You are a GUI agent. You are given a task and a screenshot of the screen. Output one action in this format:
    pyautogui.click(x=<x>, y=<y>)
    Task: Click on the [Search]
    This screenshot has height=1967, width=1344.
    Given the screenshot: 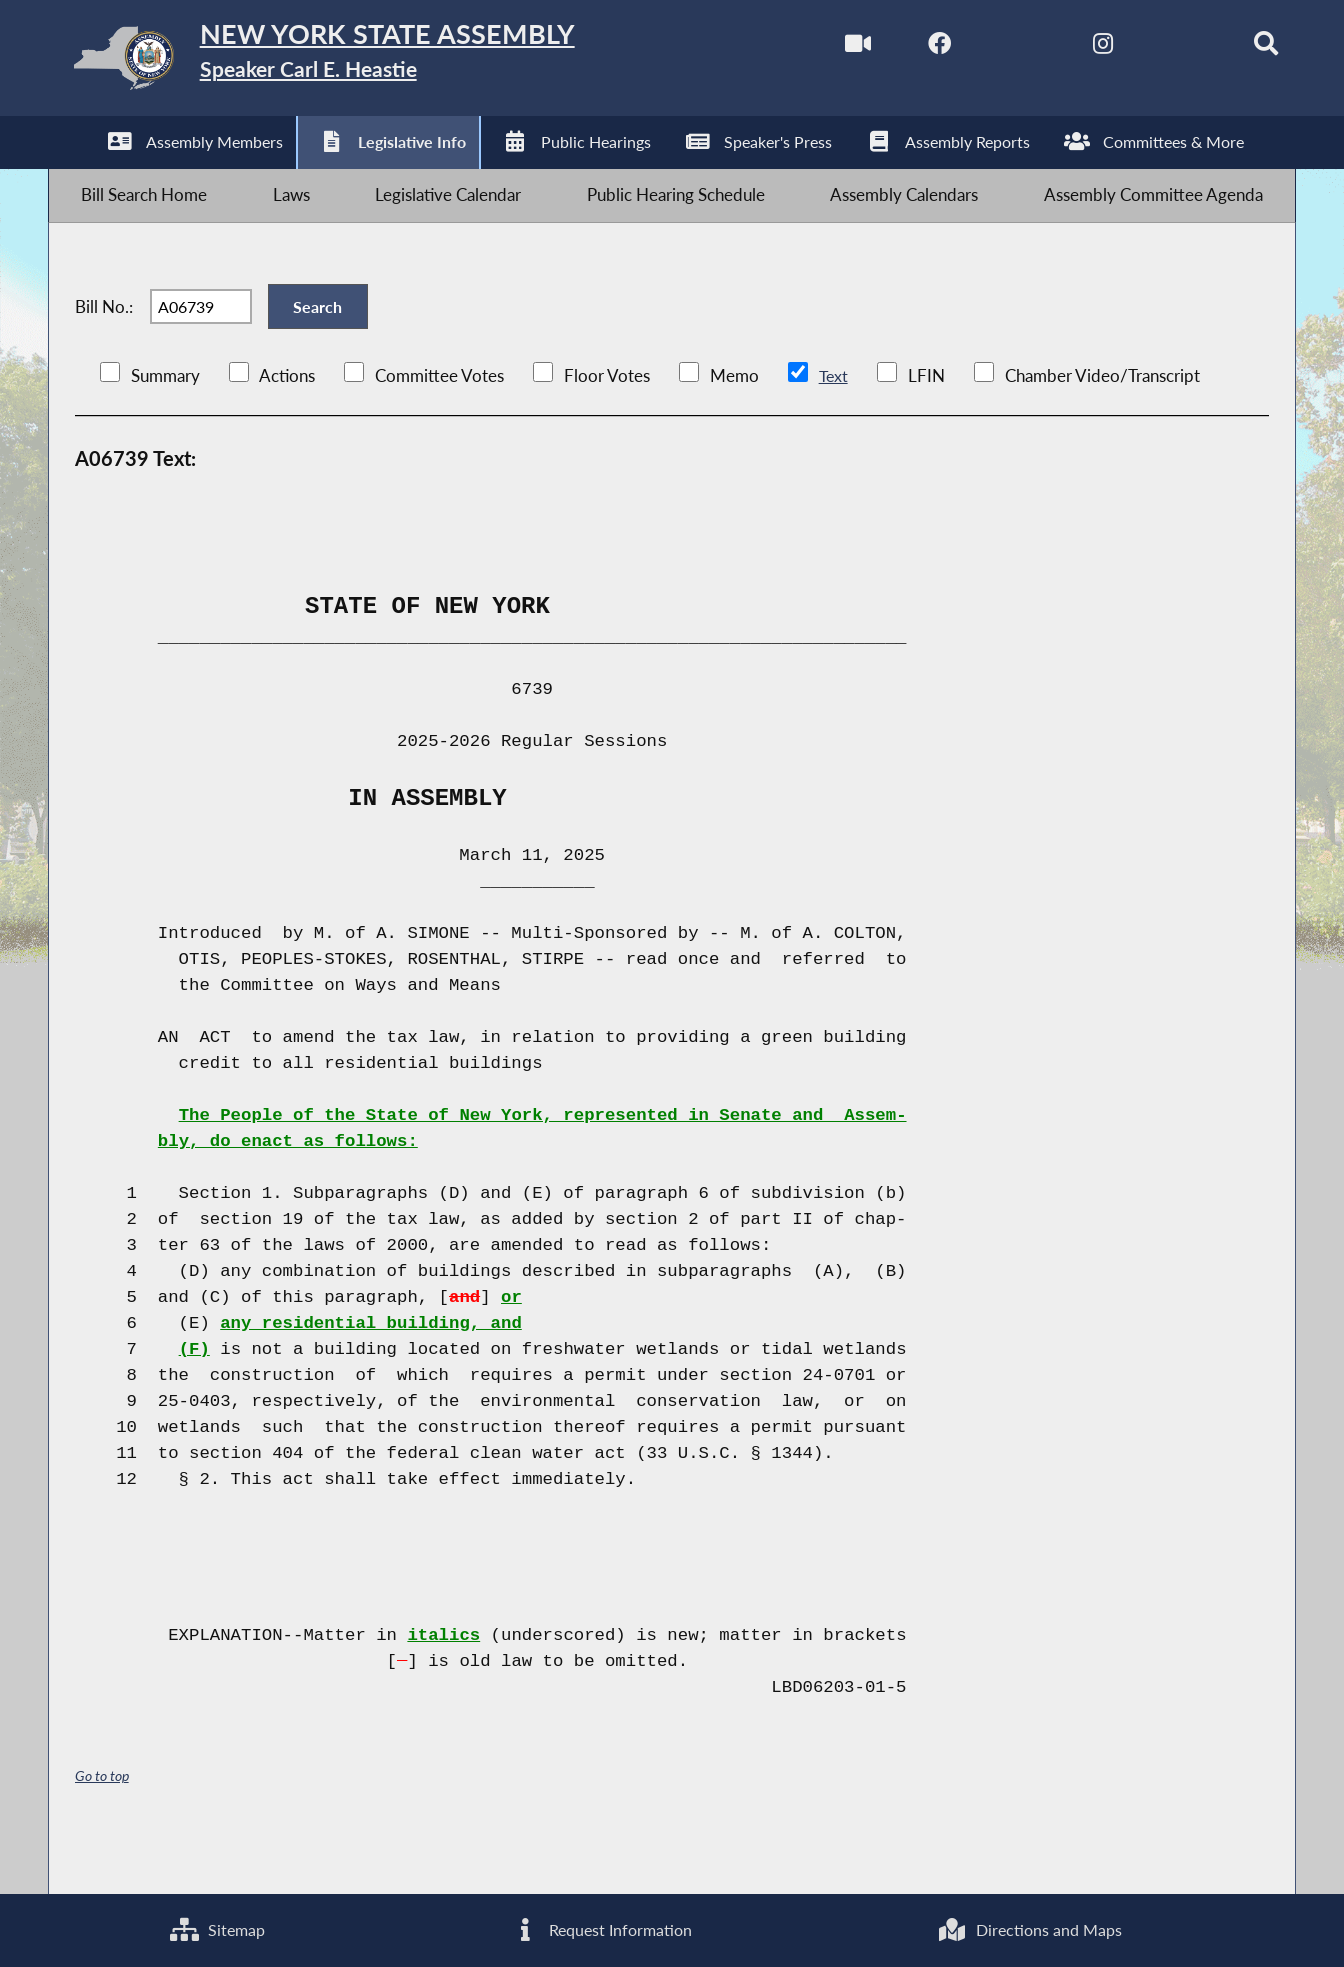 What is the action you would take?
    pyautogui.click(x=1234, y=48)
    